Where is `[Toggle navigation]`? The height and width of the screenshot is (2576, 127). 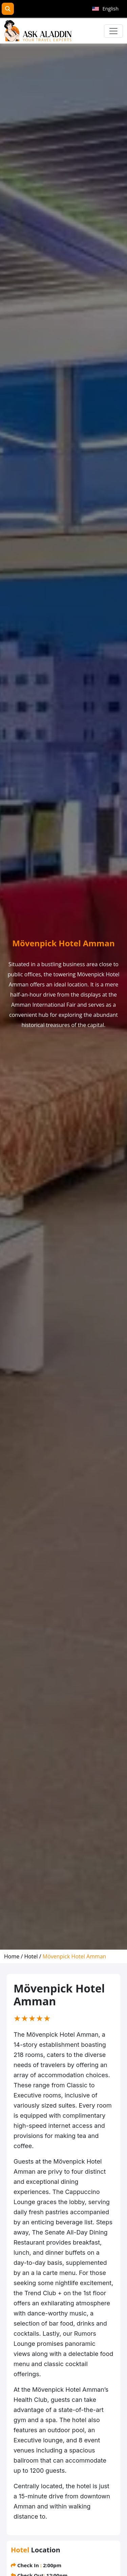
[Toggle navigation] is located at coordinates (113, 31).